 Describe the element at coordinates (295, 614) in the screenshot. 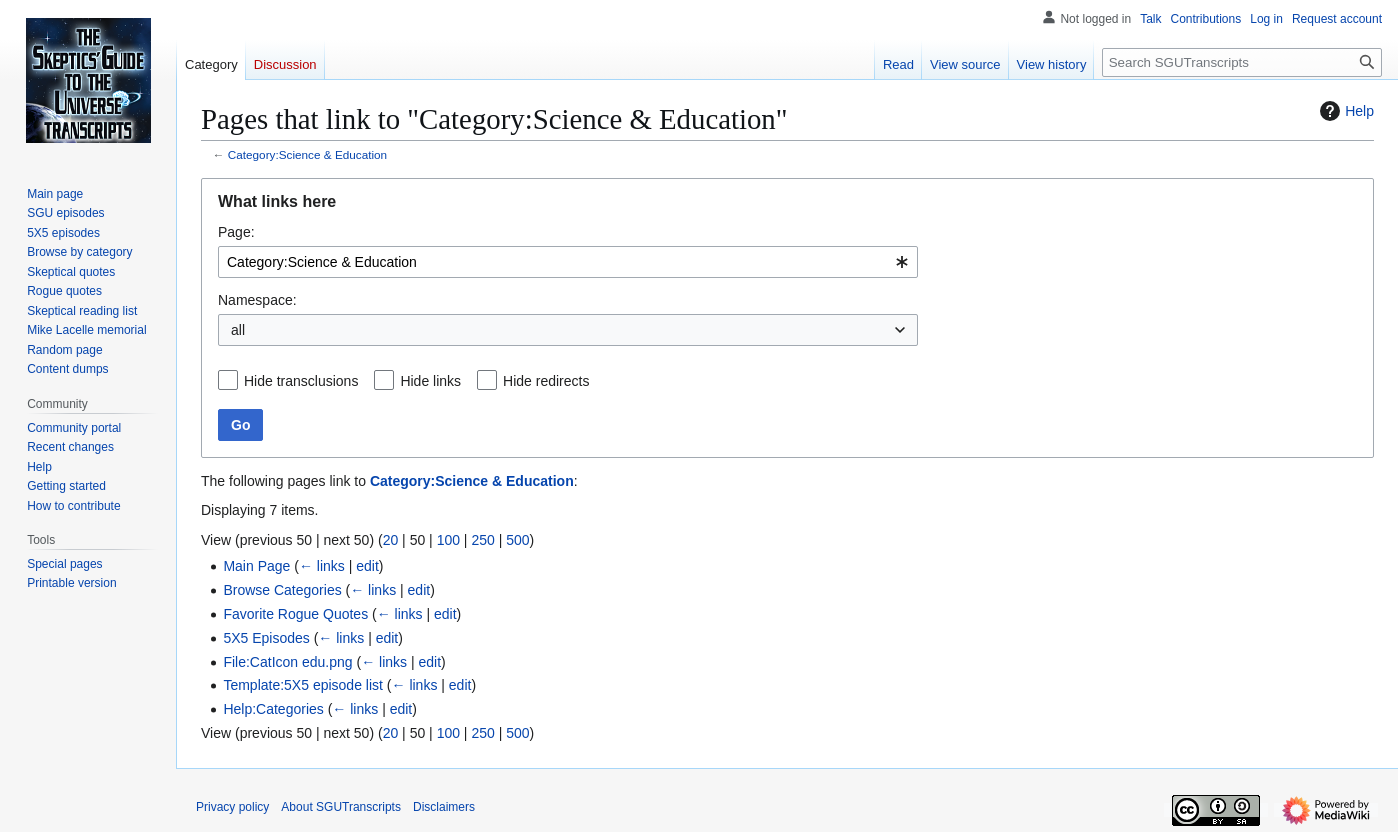

I see `Favorite Rogue Quotes` at that location.